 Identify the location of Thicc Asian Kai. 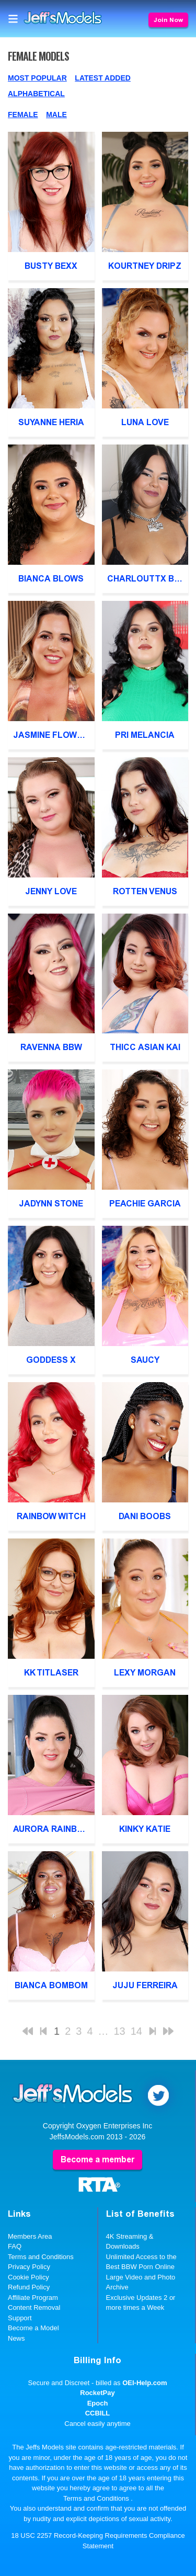
(145, 1047).